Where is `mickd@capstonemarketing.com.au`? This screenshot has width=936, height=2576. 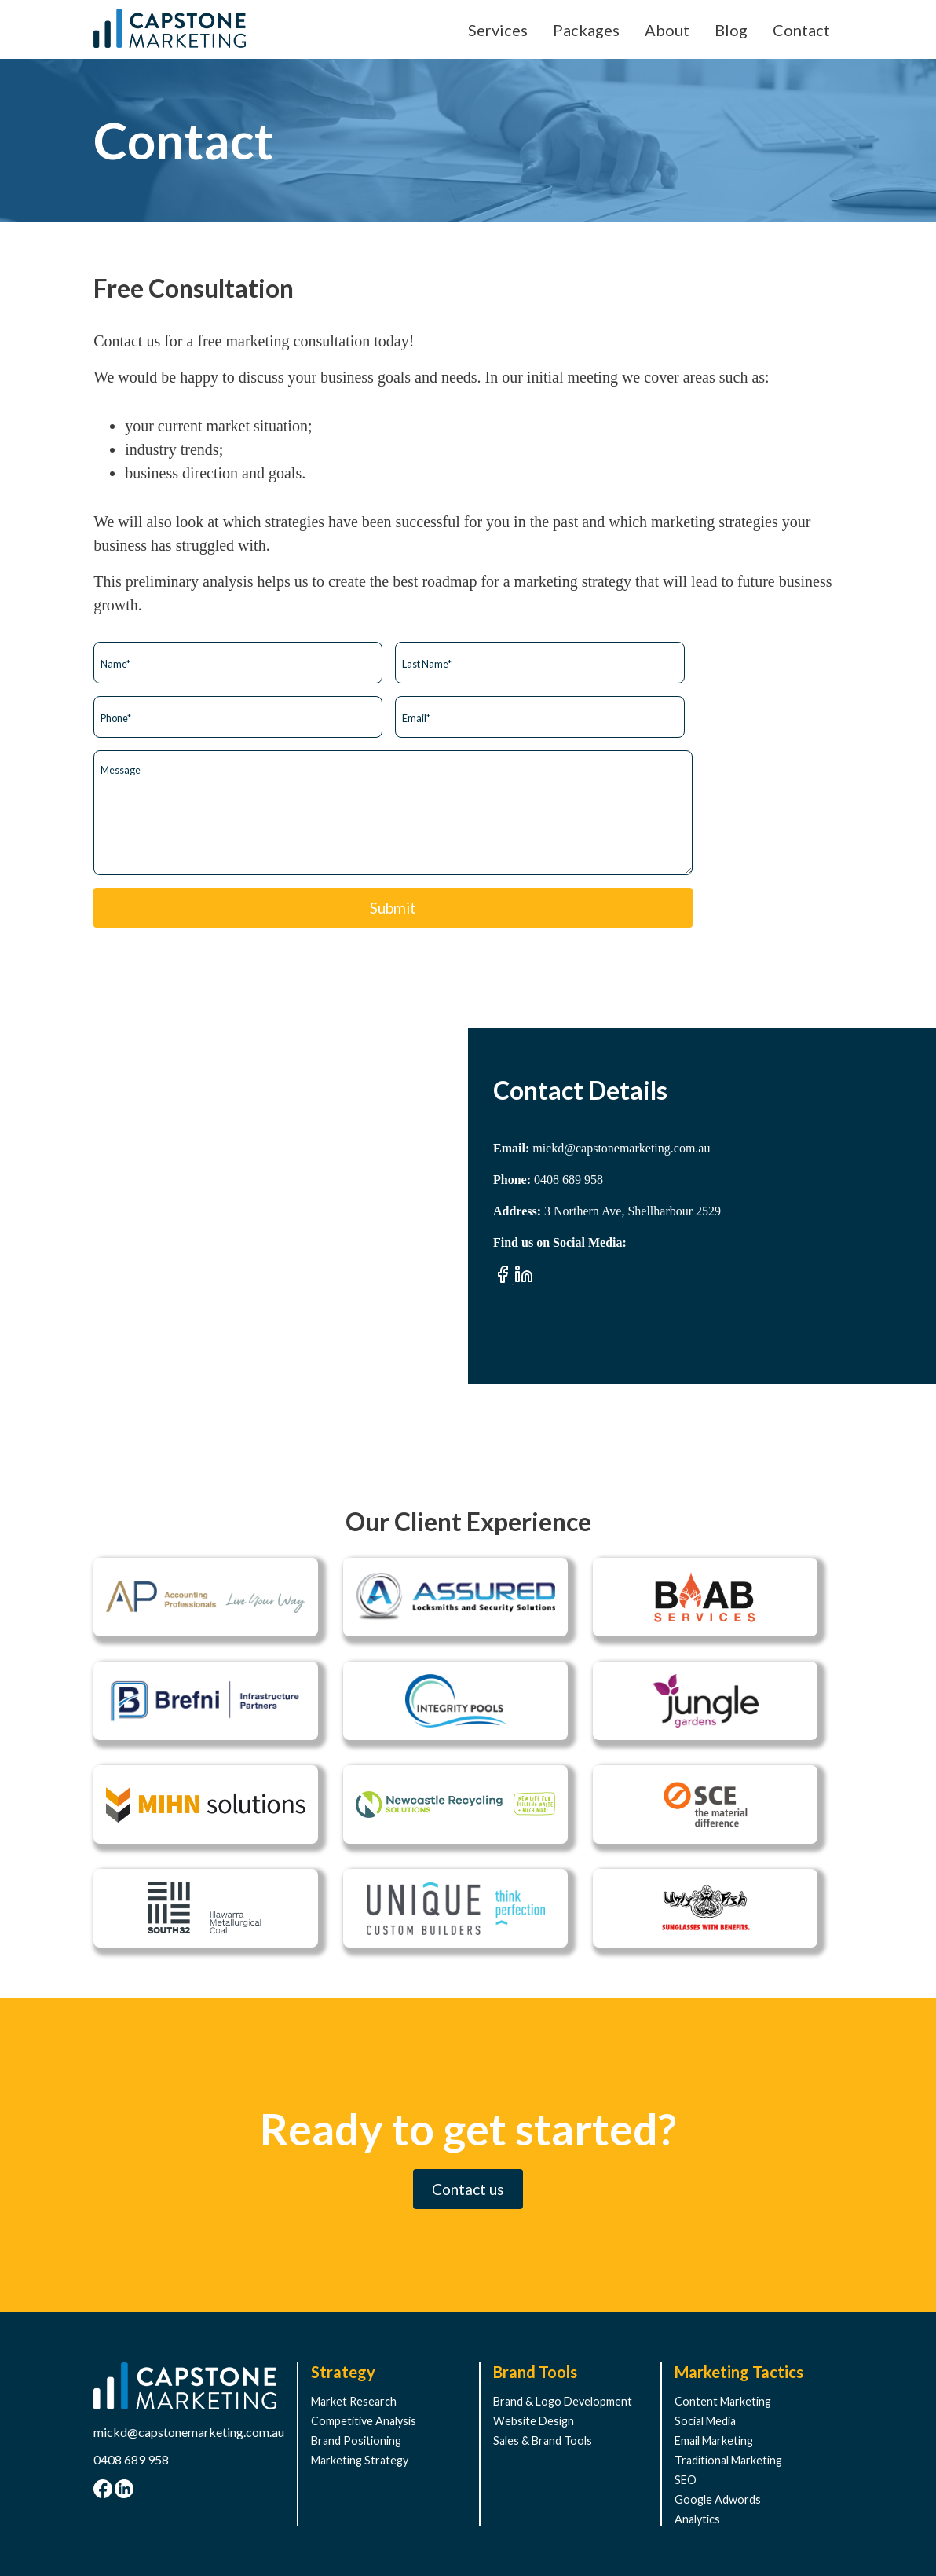
mickd@capstonemarketing.com.au is located at coordinates (188, 2431).